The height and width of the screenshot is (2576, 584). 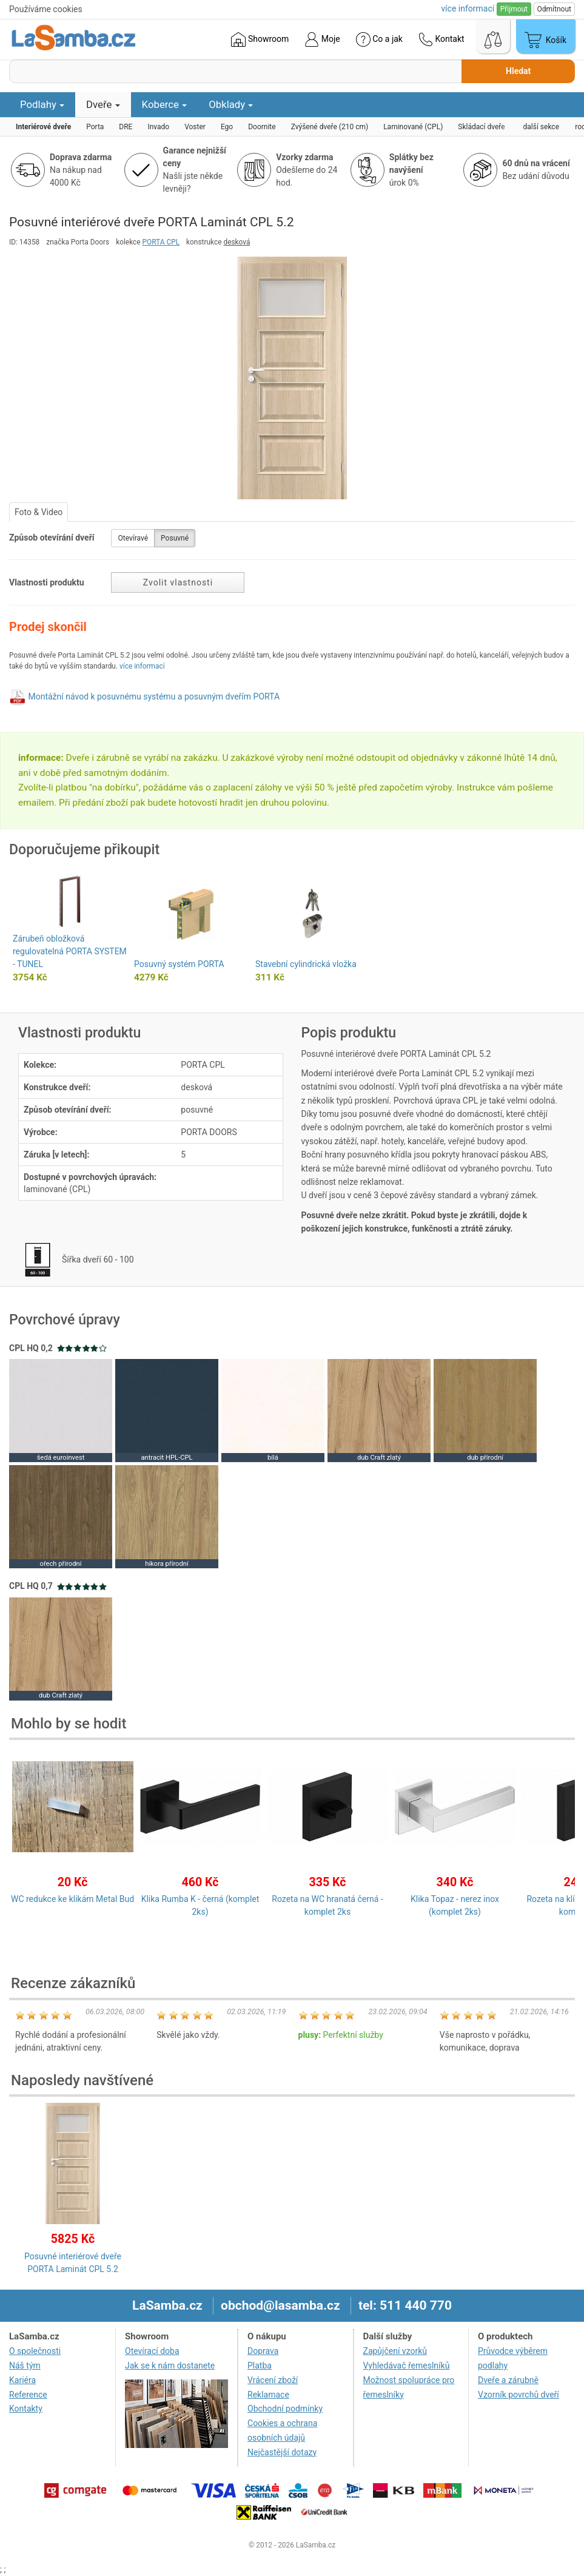 What do you see at coordinates (262, 2351) in the screenshot?
I see `Doprava` at bounding box center [262, 2351].